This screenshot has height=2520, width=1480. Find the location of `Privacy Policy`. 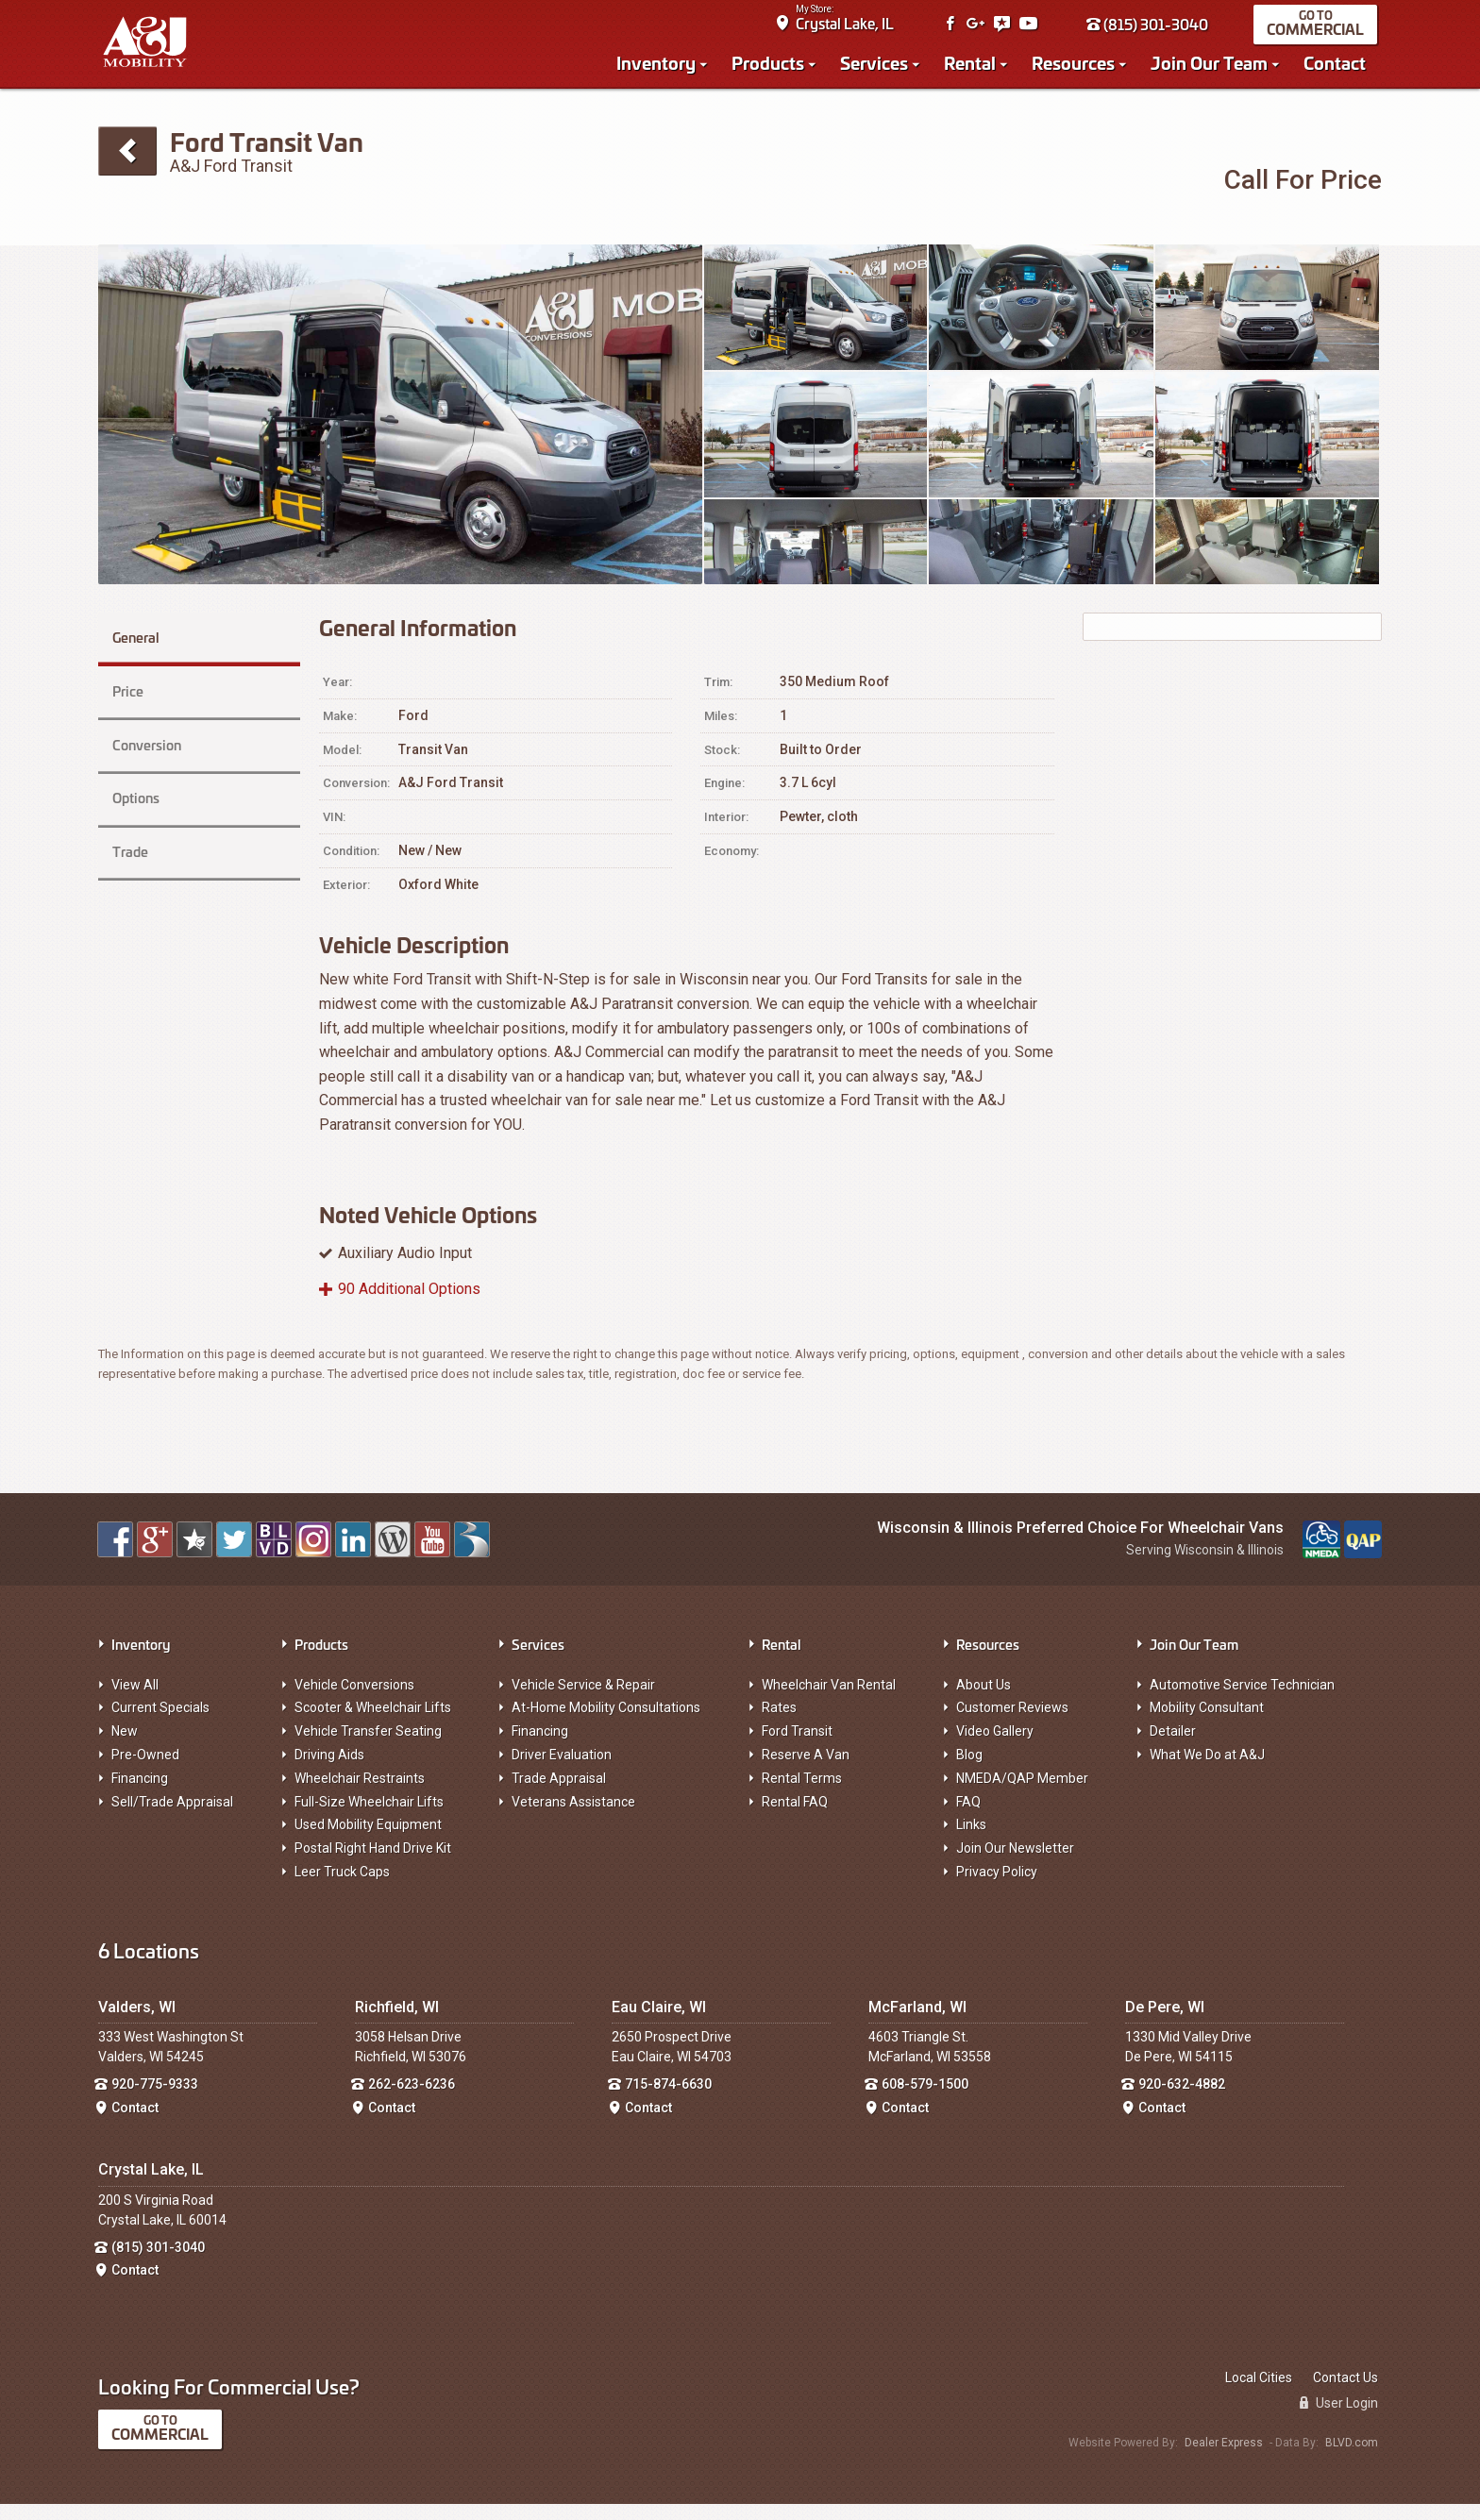

Privacy Policy is located at coordinates (996, 1887).